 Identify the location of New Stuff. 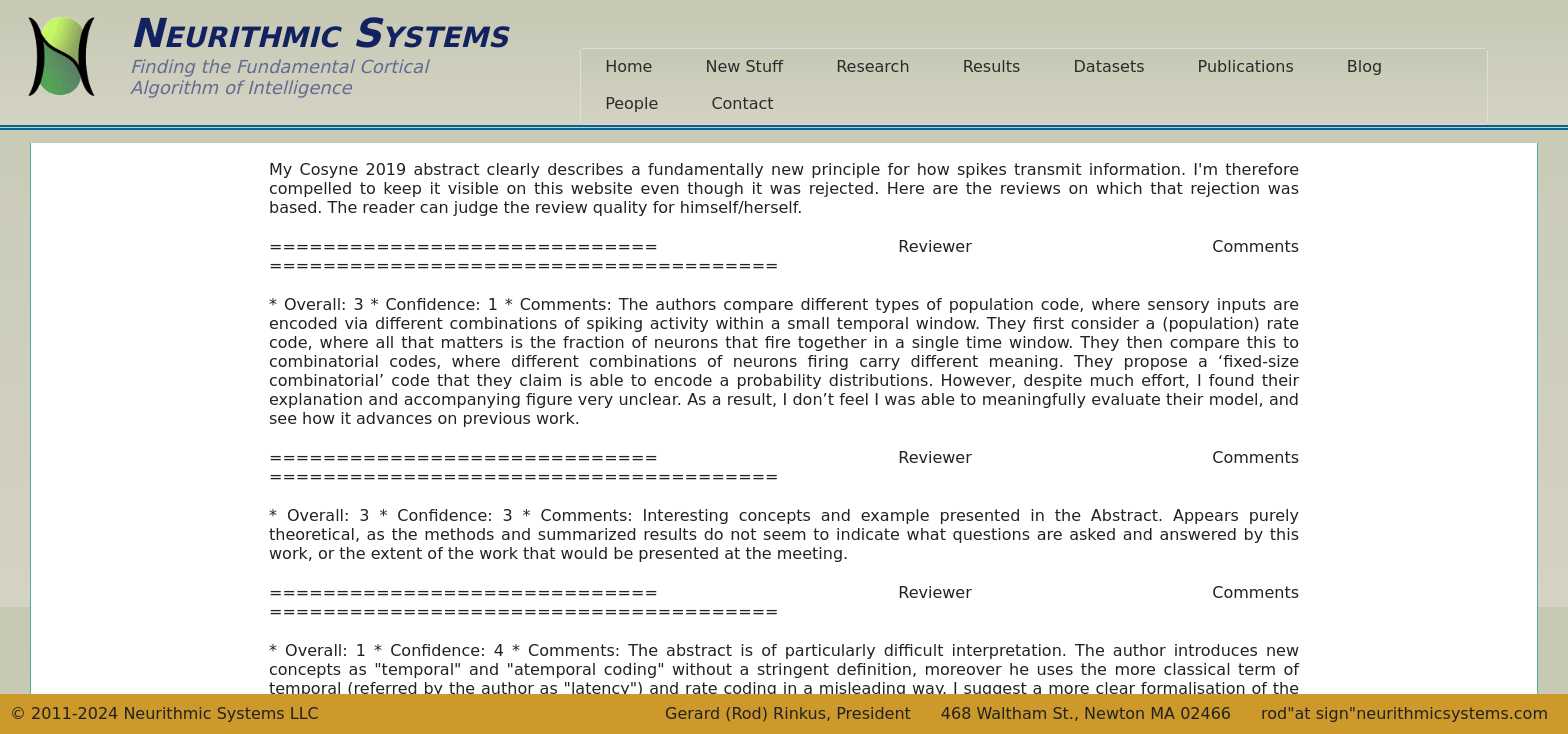
(744, 66).